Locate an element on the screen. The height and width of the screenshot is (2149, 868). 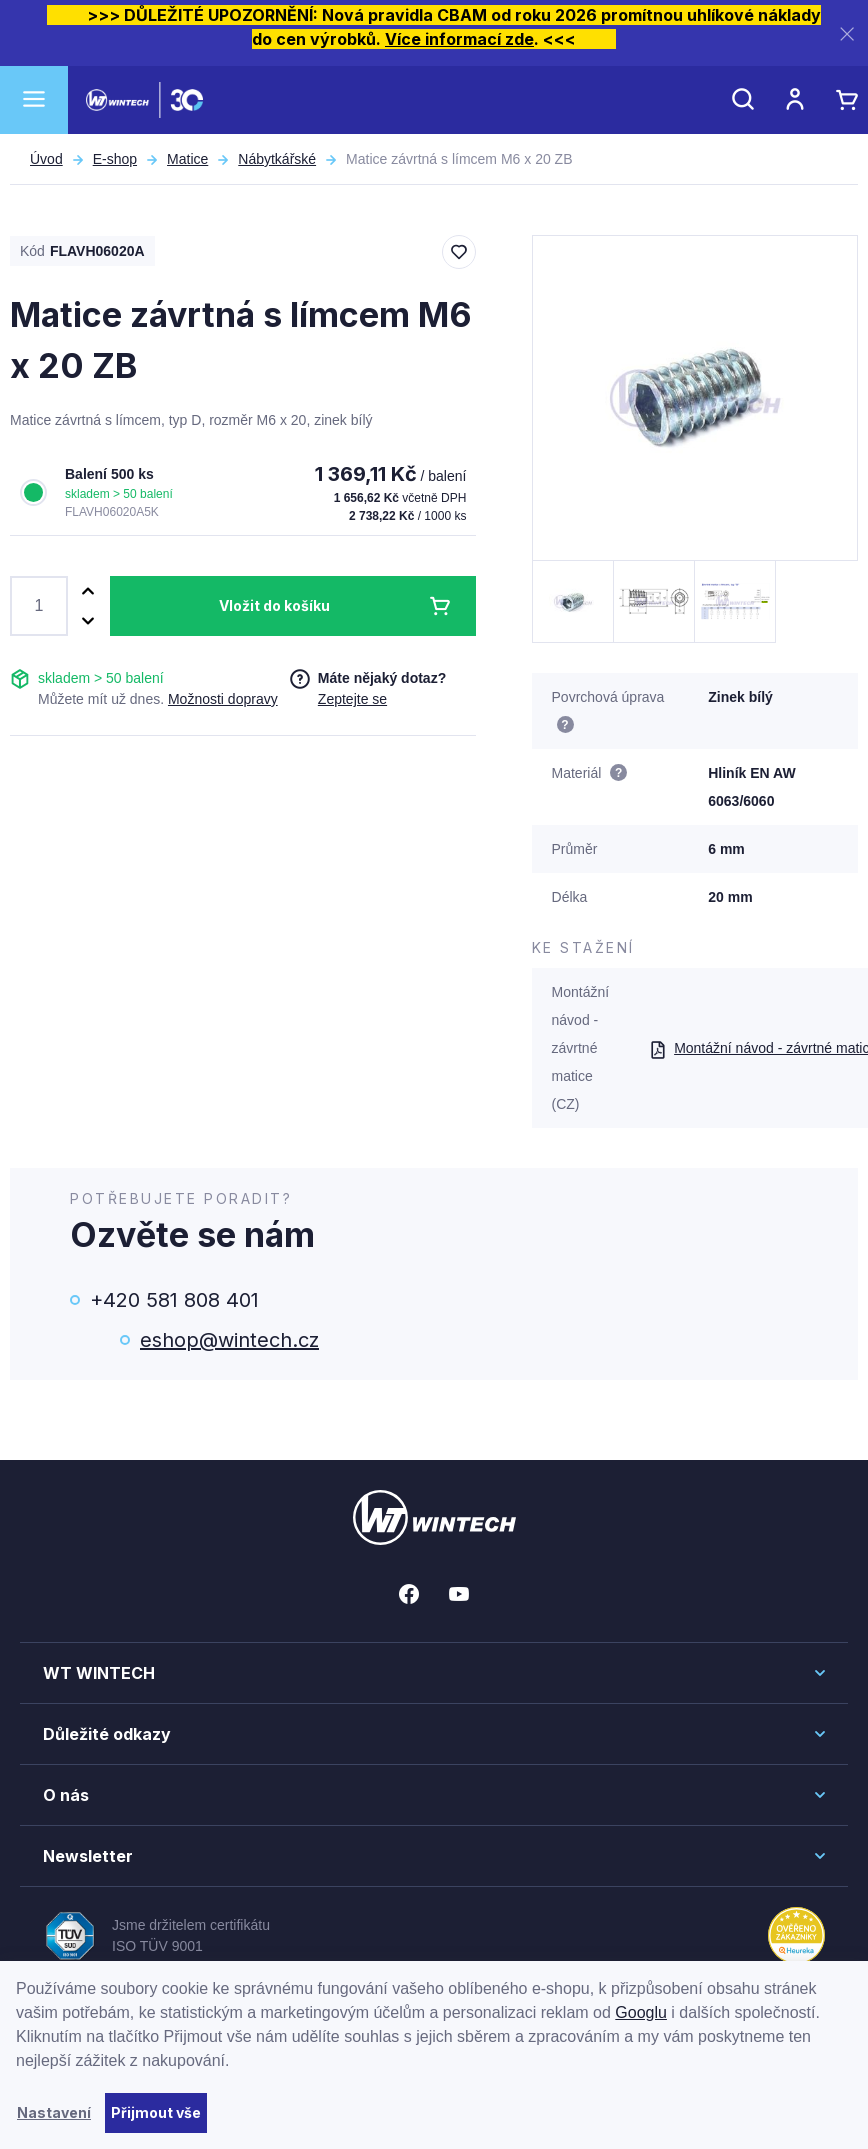
Více informací zde is located at coordinates (459, 39).